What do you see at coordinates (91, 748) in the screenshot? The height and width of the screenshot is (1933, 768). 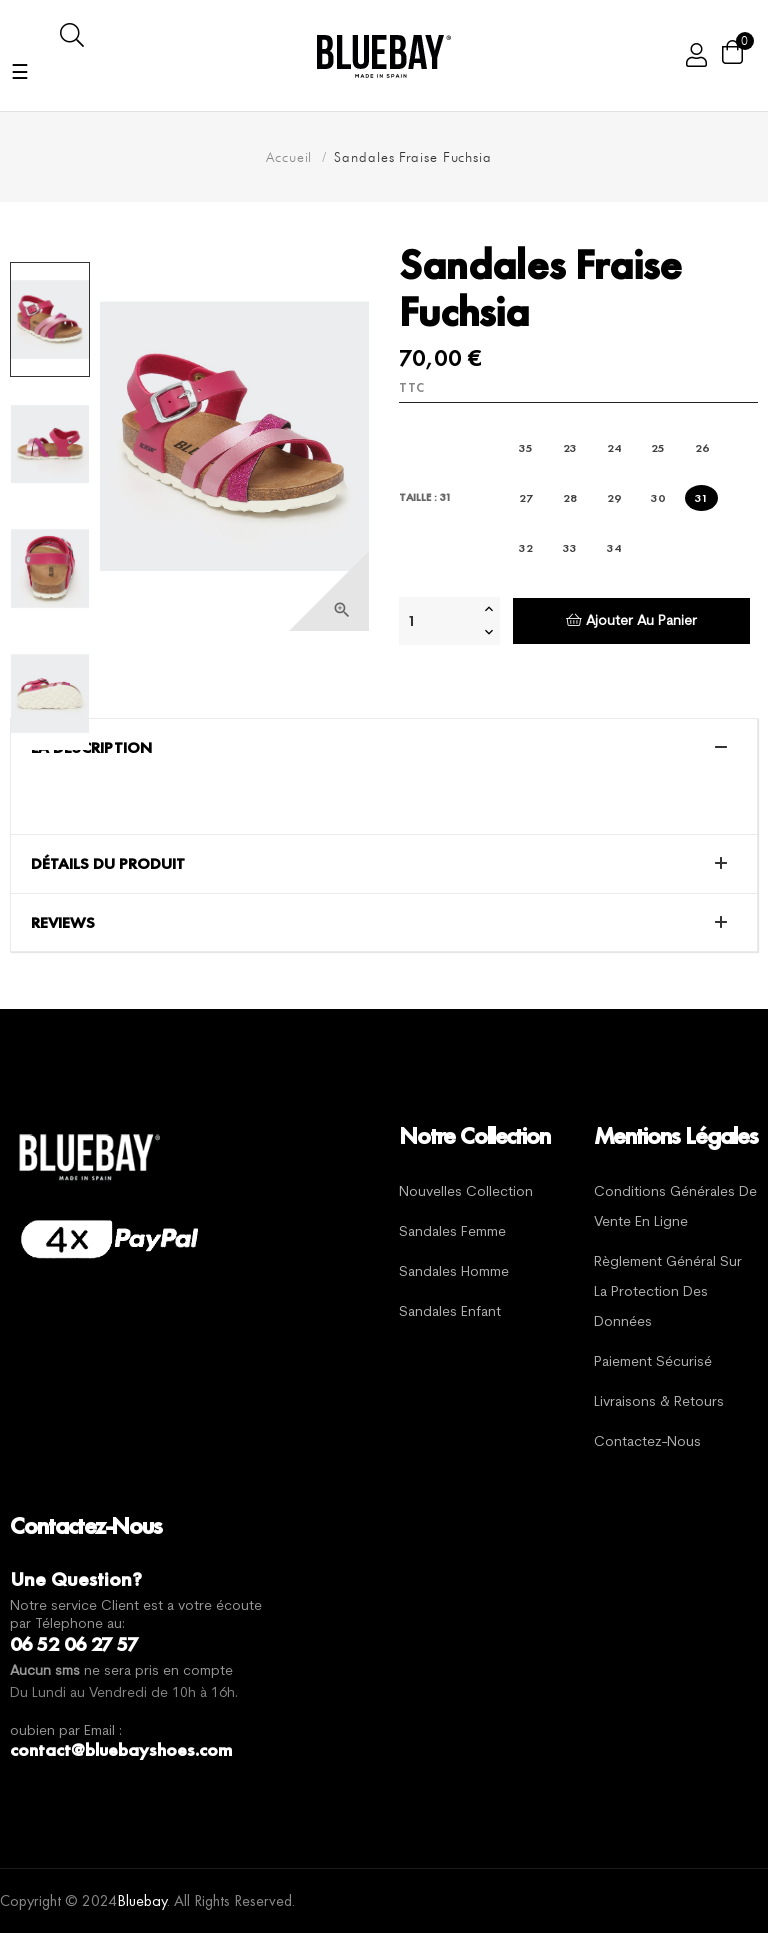 I see `La description` at bounding box center [91, 748].